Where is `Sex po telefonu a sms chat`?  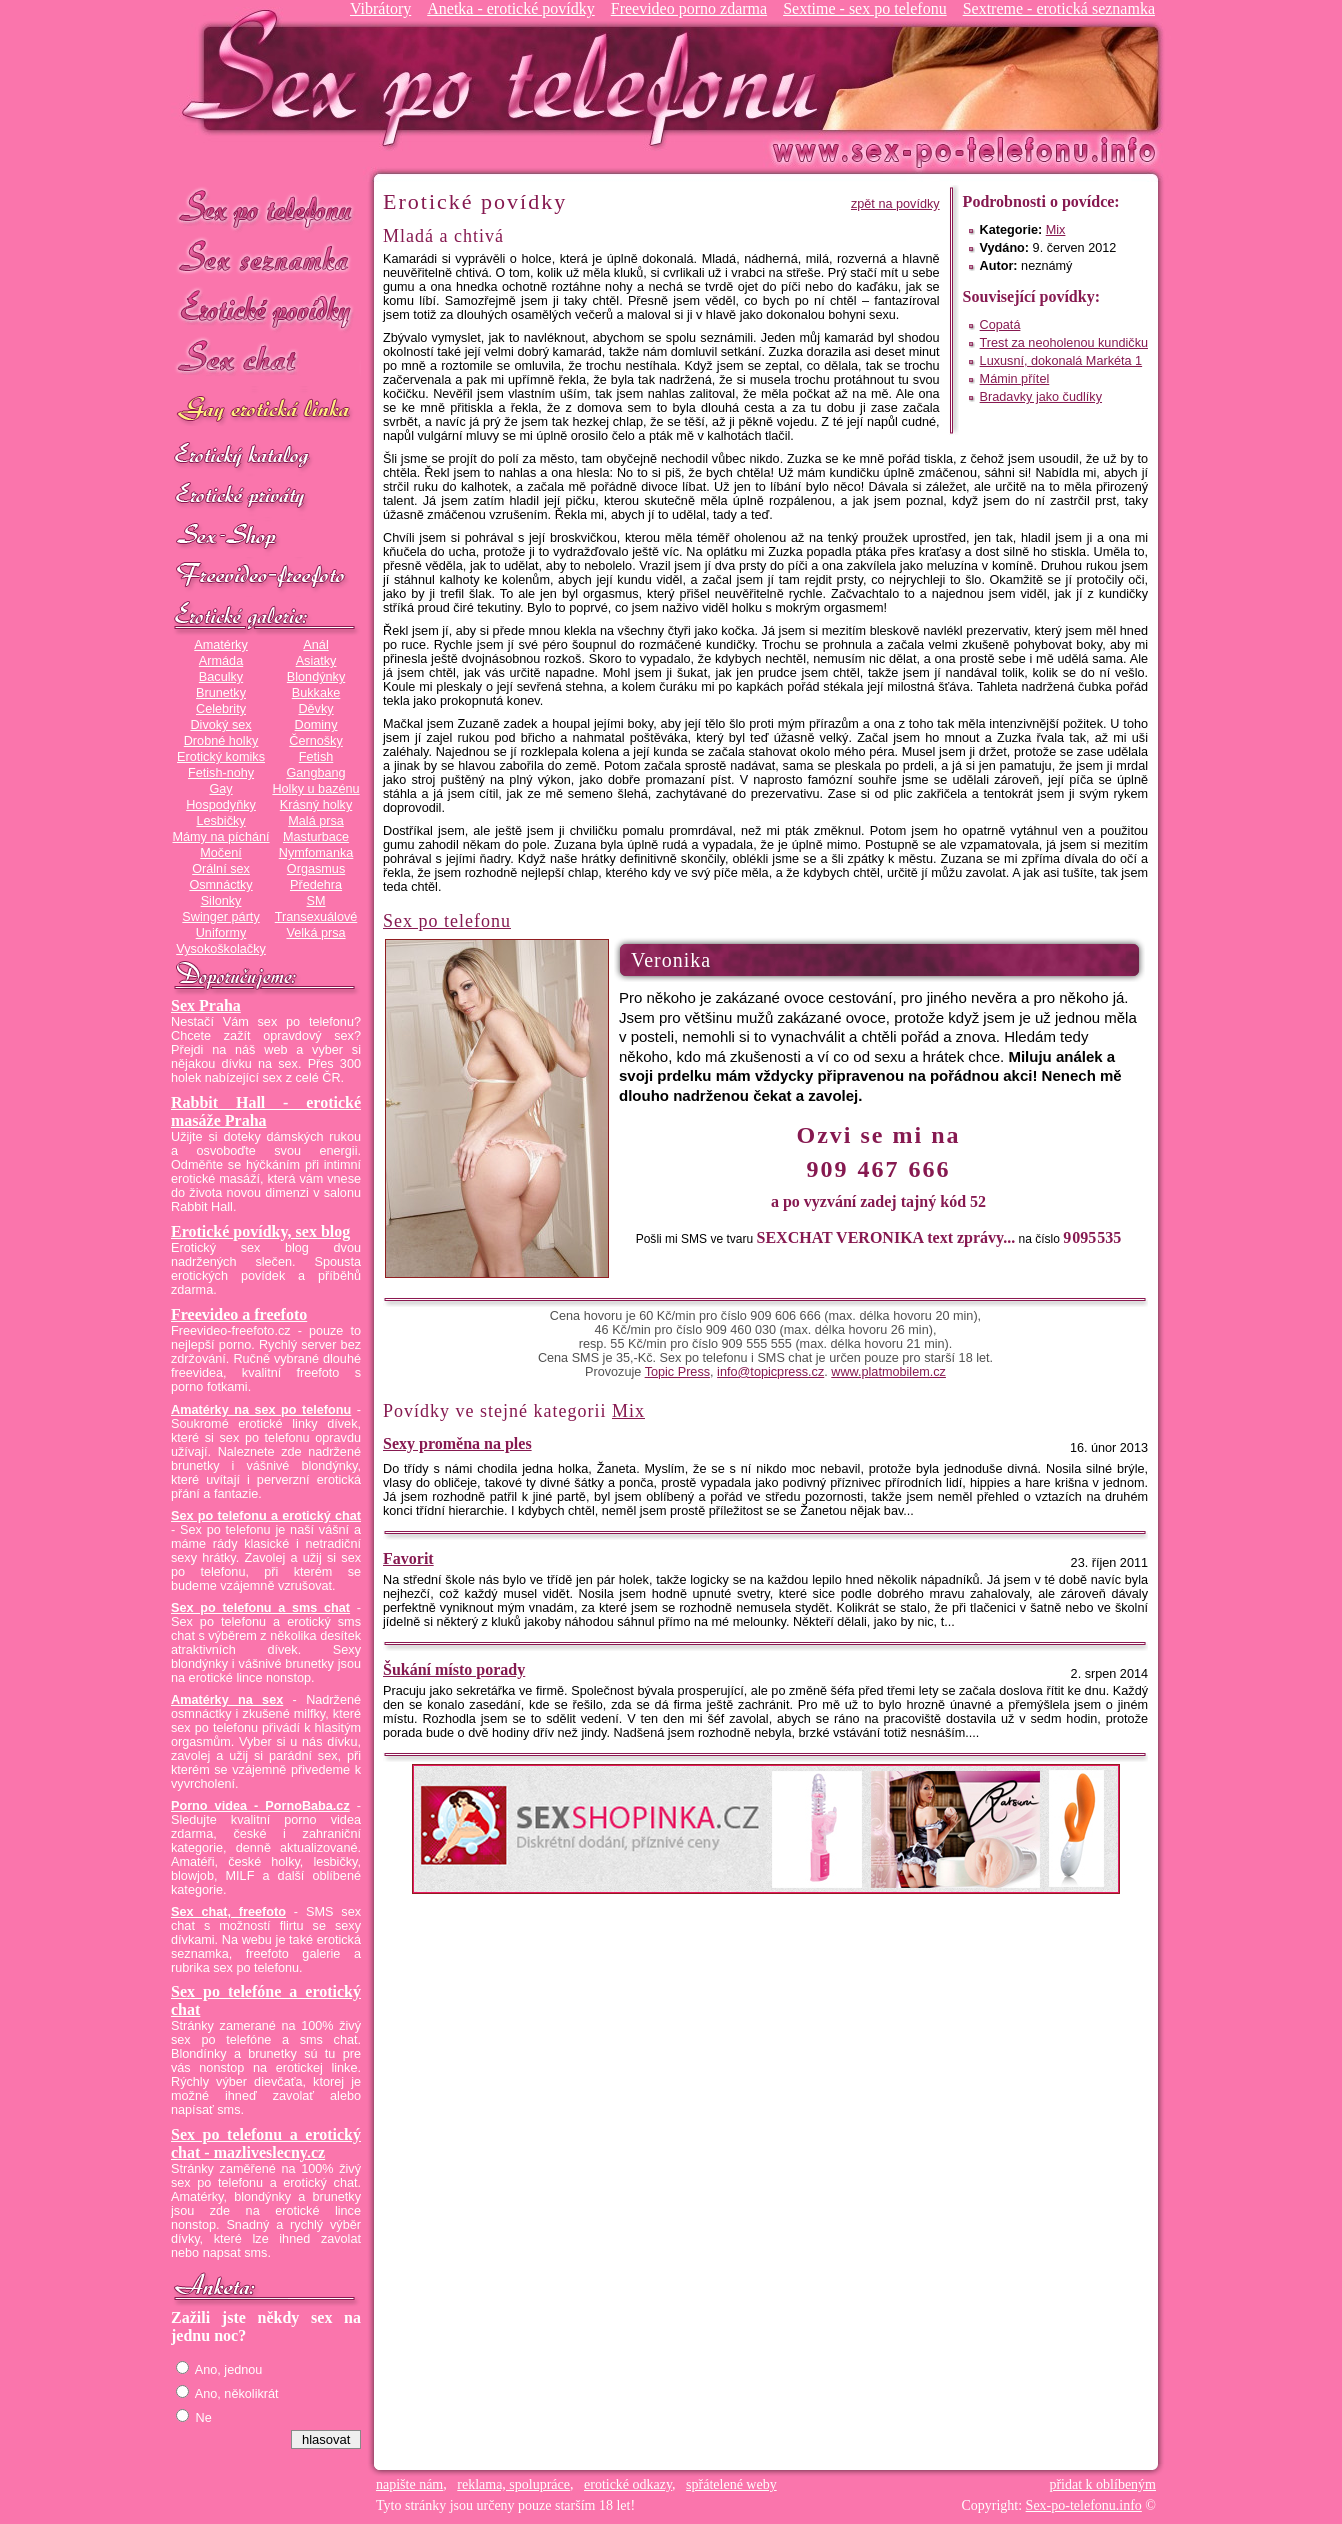 Sex po telefonu a sms chat is located at coordinates (260, 1608).